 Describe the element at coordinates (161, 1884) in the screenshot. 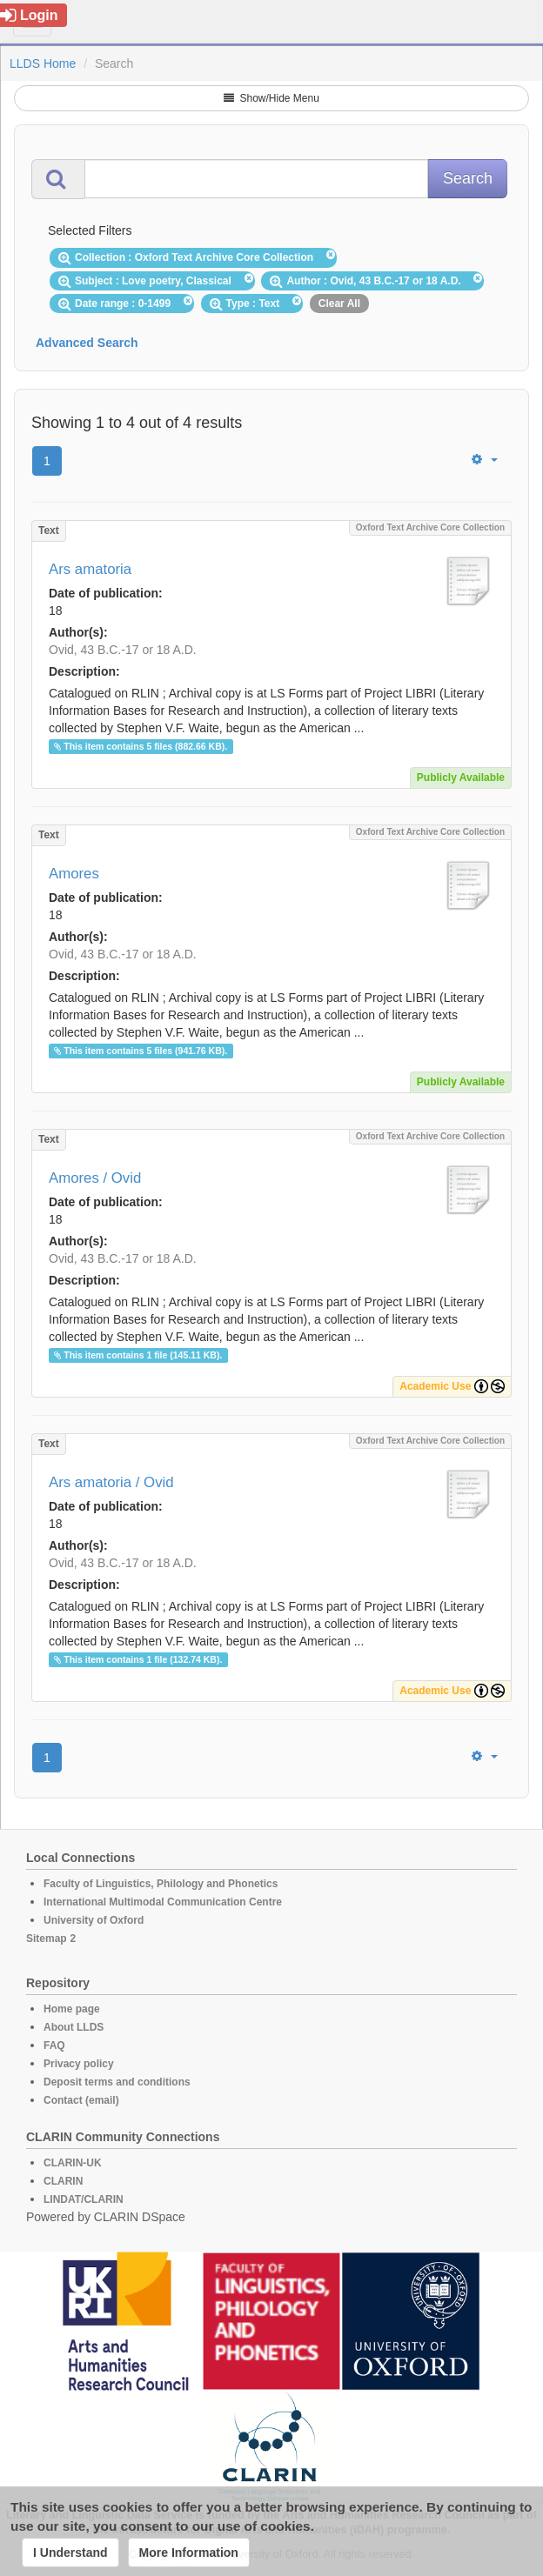

I see `Faculty of Linguistics, Philology and Phonetics` at that location.